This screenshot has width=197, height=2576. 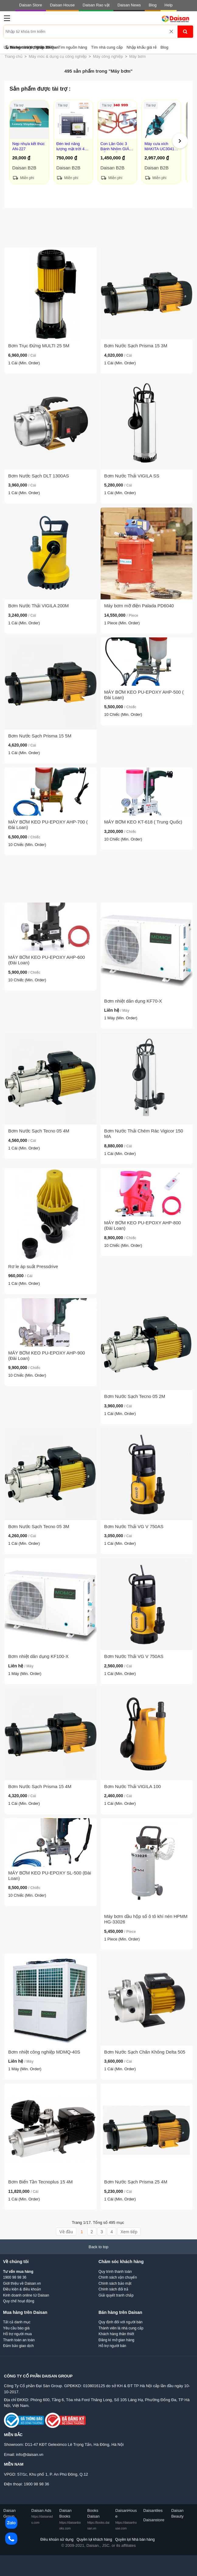 What do you see at coordinates (137, 56) in the screenshot?
I see `Máy bơm` at bounding box center [137, 56].